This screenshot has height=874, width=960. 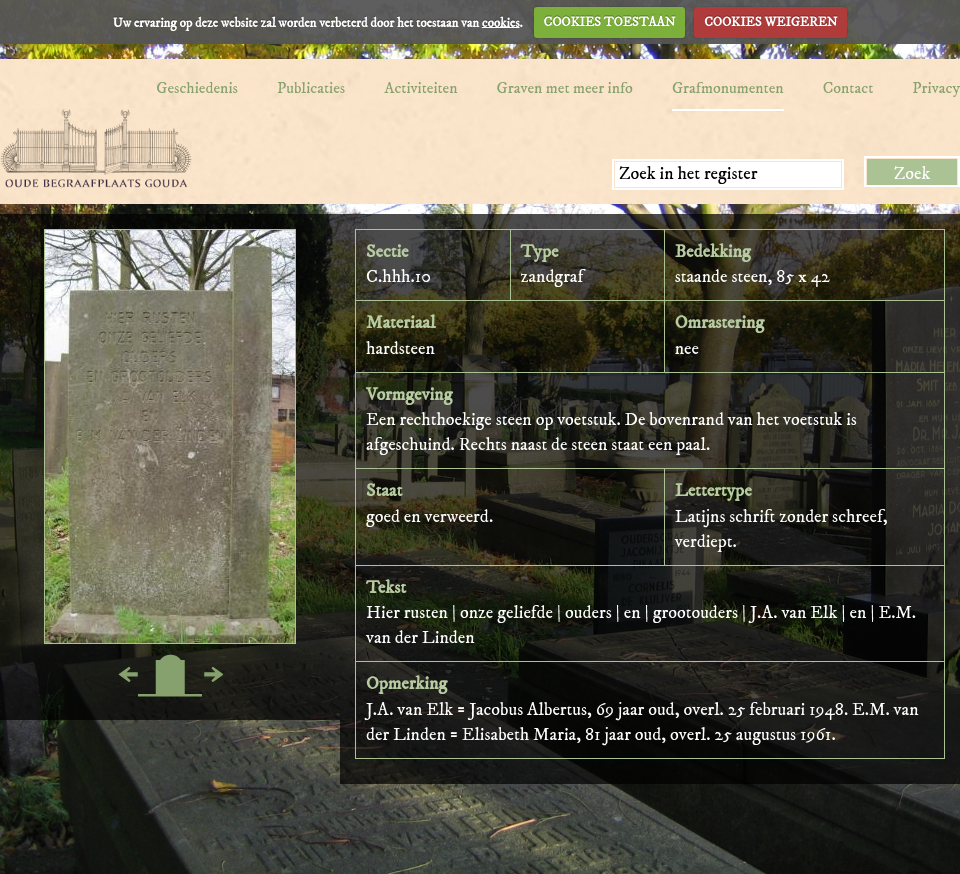 What do you see at coordinates (848, 88) in the screenshot?
I see `Contact` at bounding box center [848, 88].